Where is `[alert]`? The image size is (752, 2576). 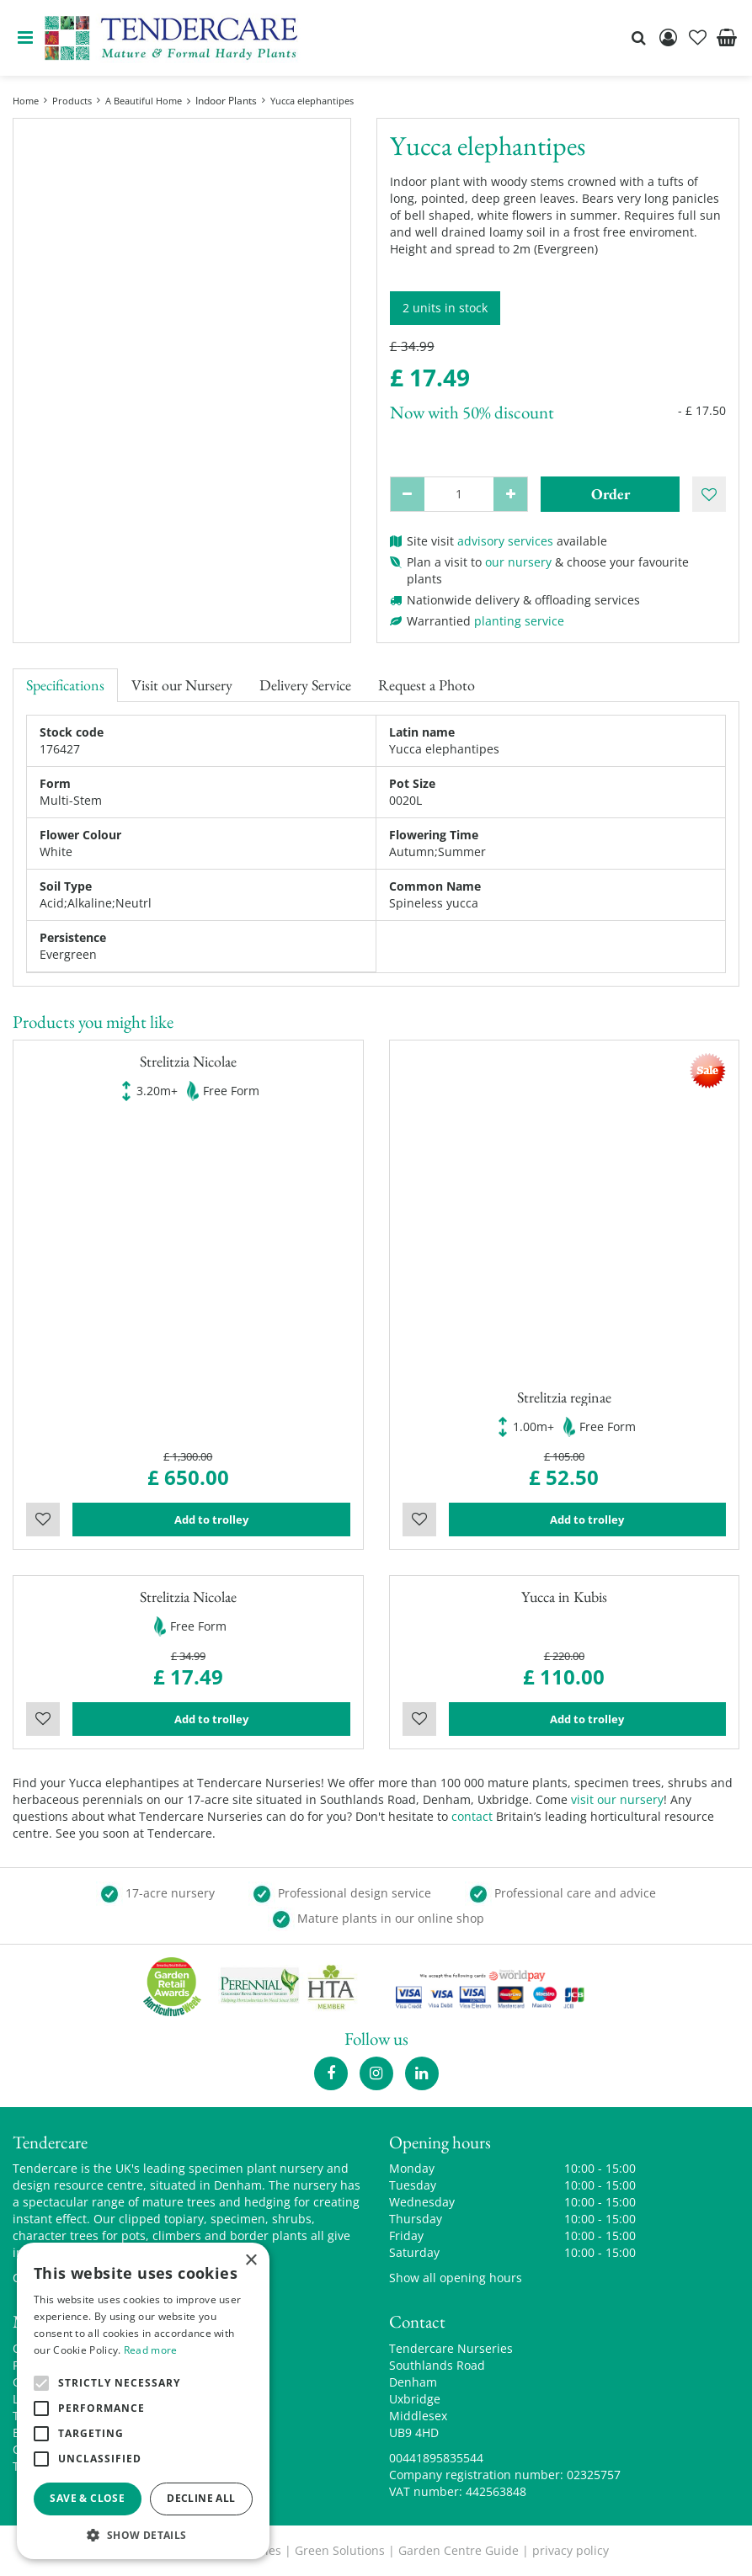 [alert] is located at coordinates (143, 2401).